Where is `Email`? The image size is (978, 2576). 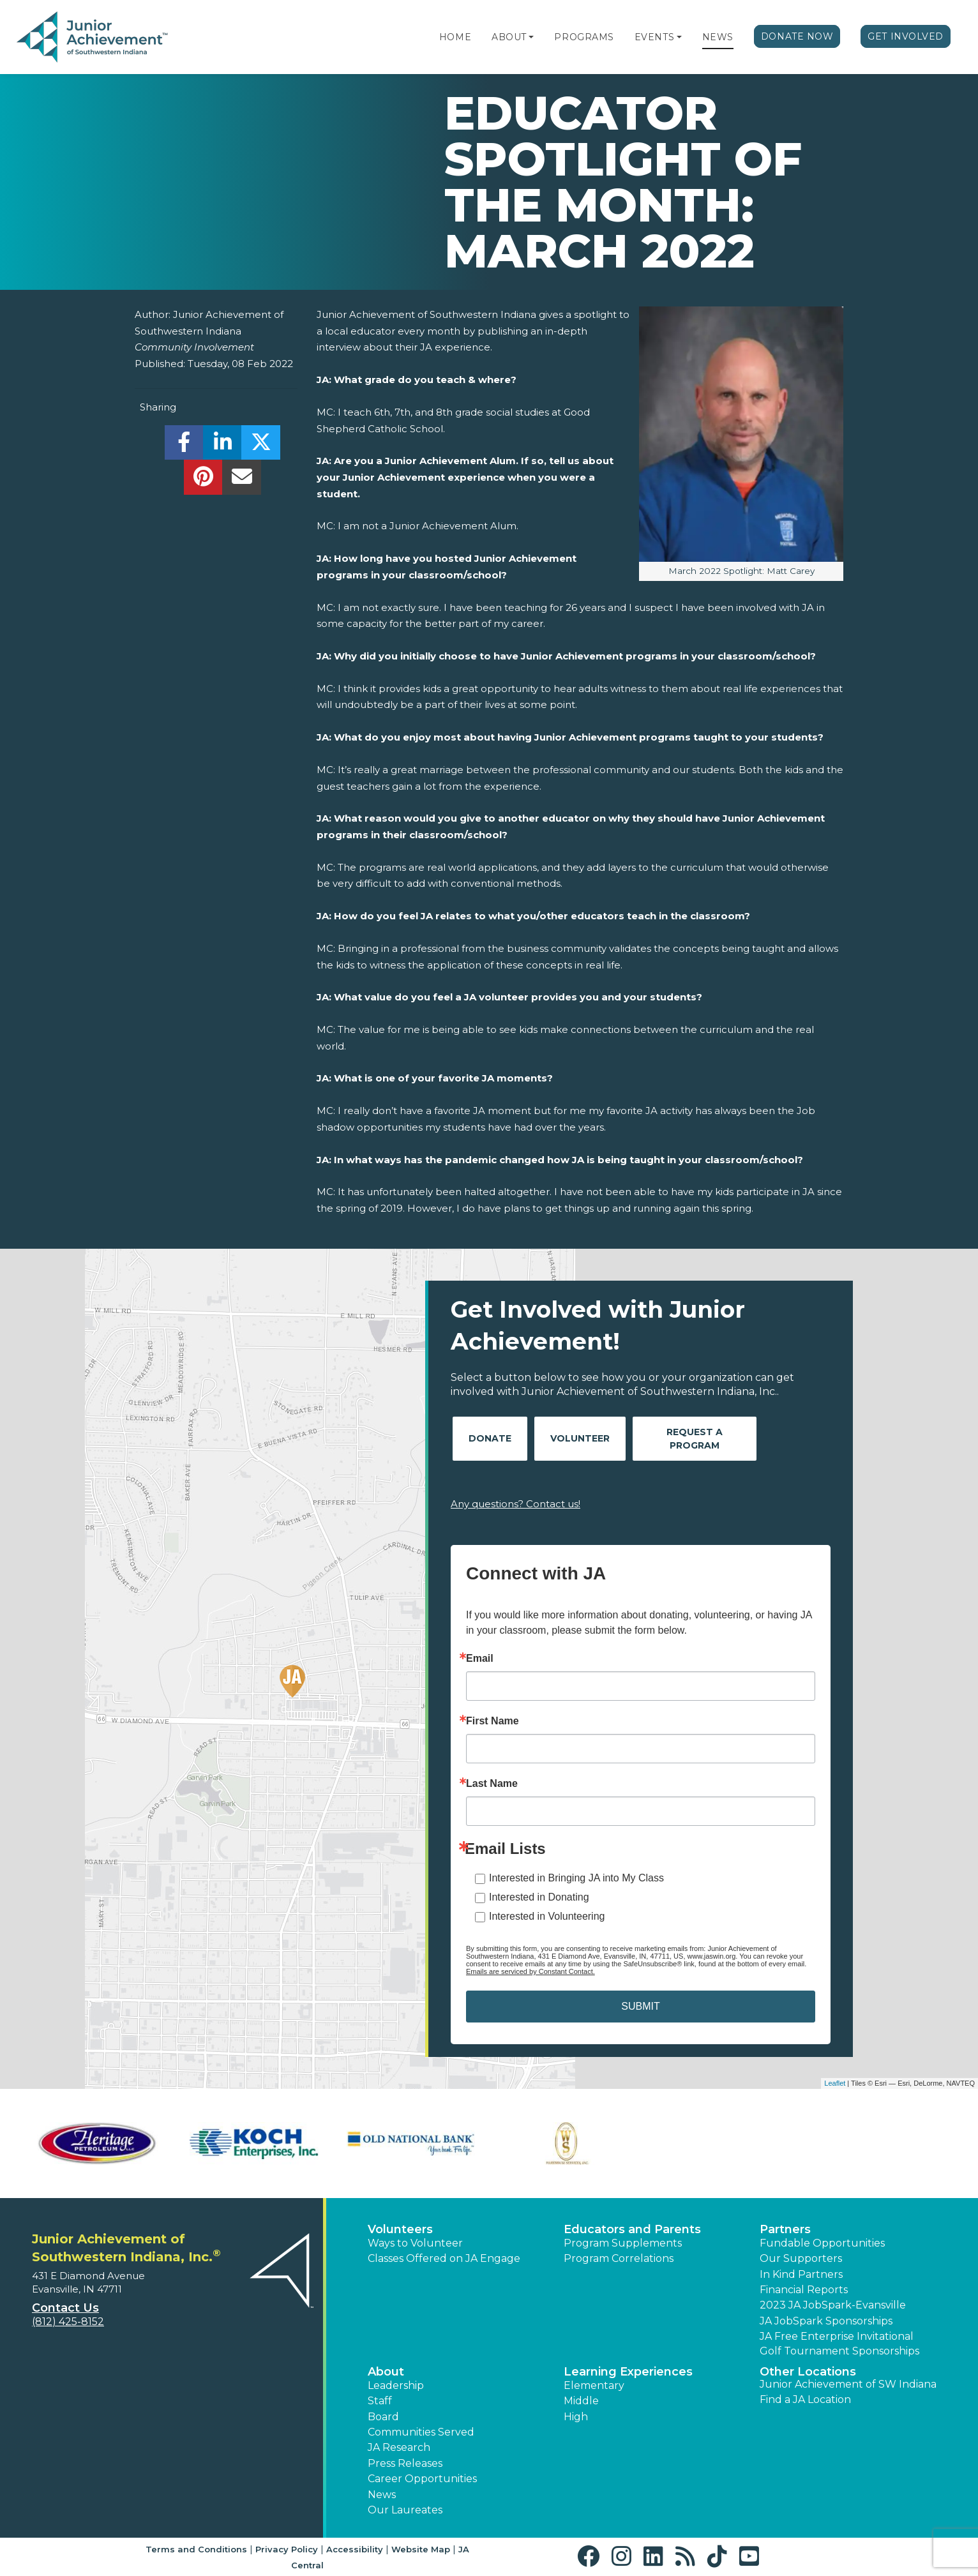
Email is located at coordinates (479, 1658).